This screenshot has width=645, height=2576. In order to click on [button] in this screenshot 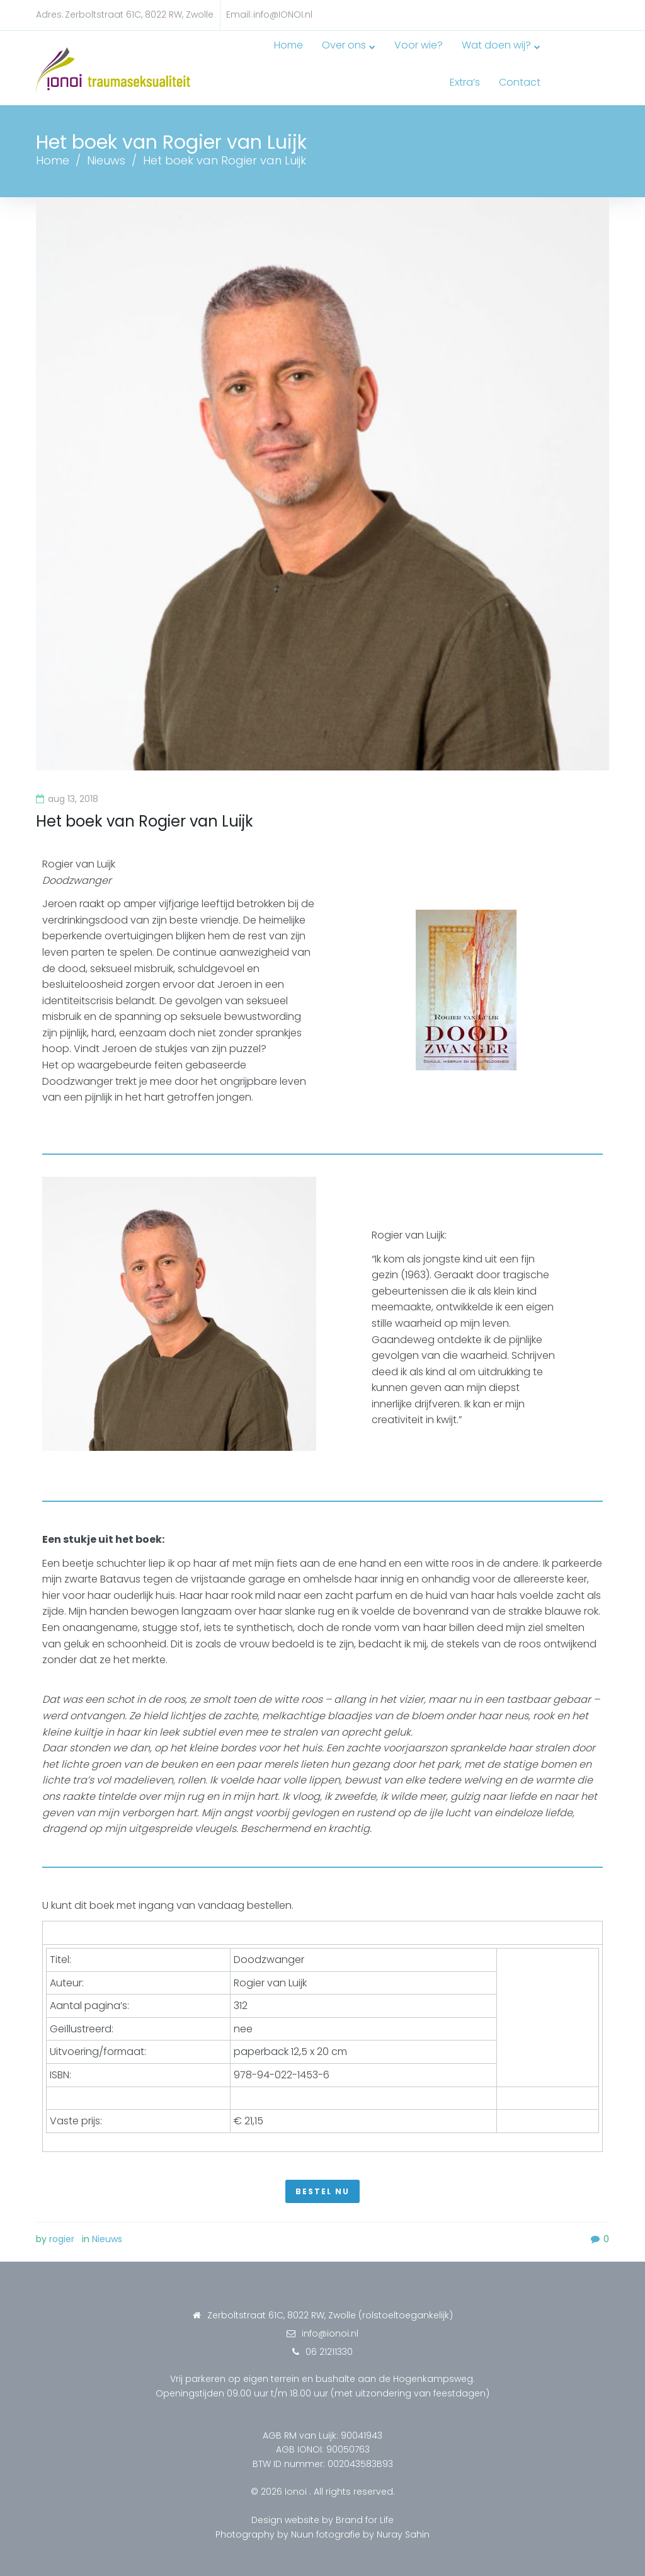, I will do `click(322, 2182)`.